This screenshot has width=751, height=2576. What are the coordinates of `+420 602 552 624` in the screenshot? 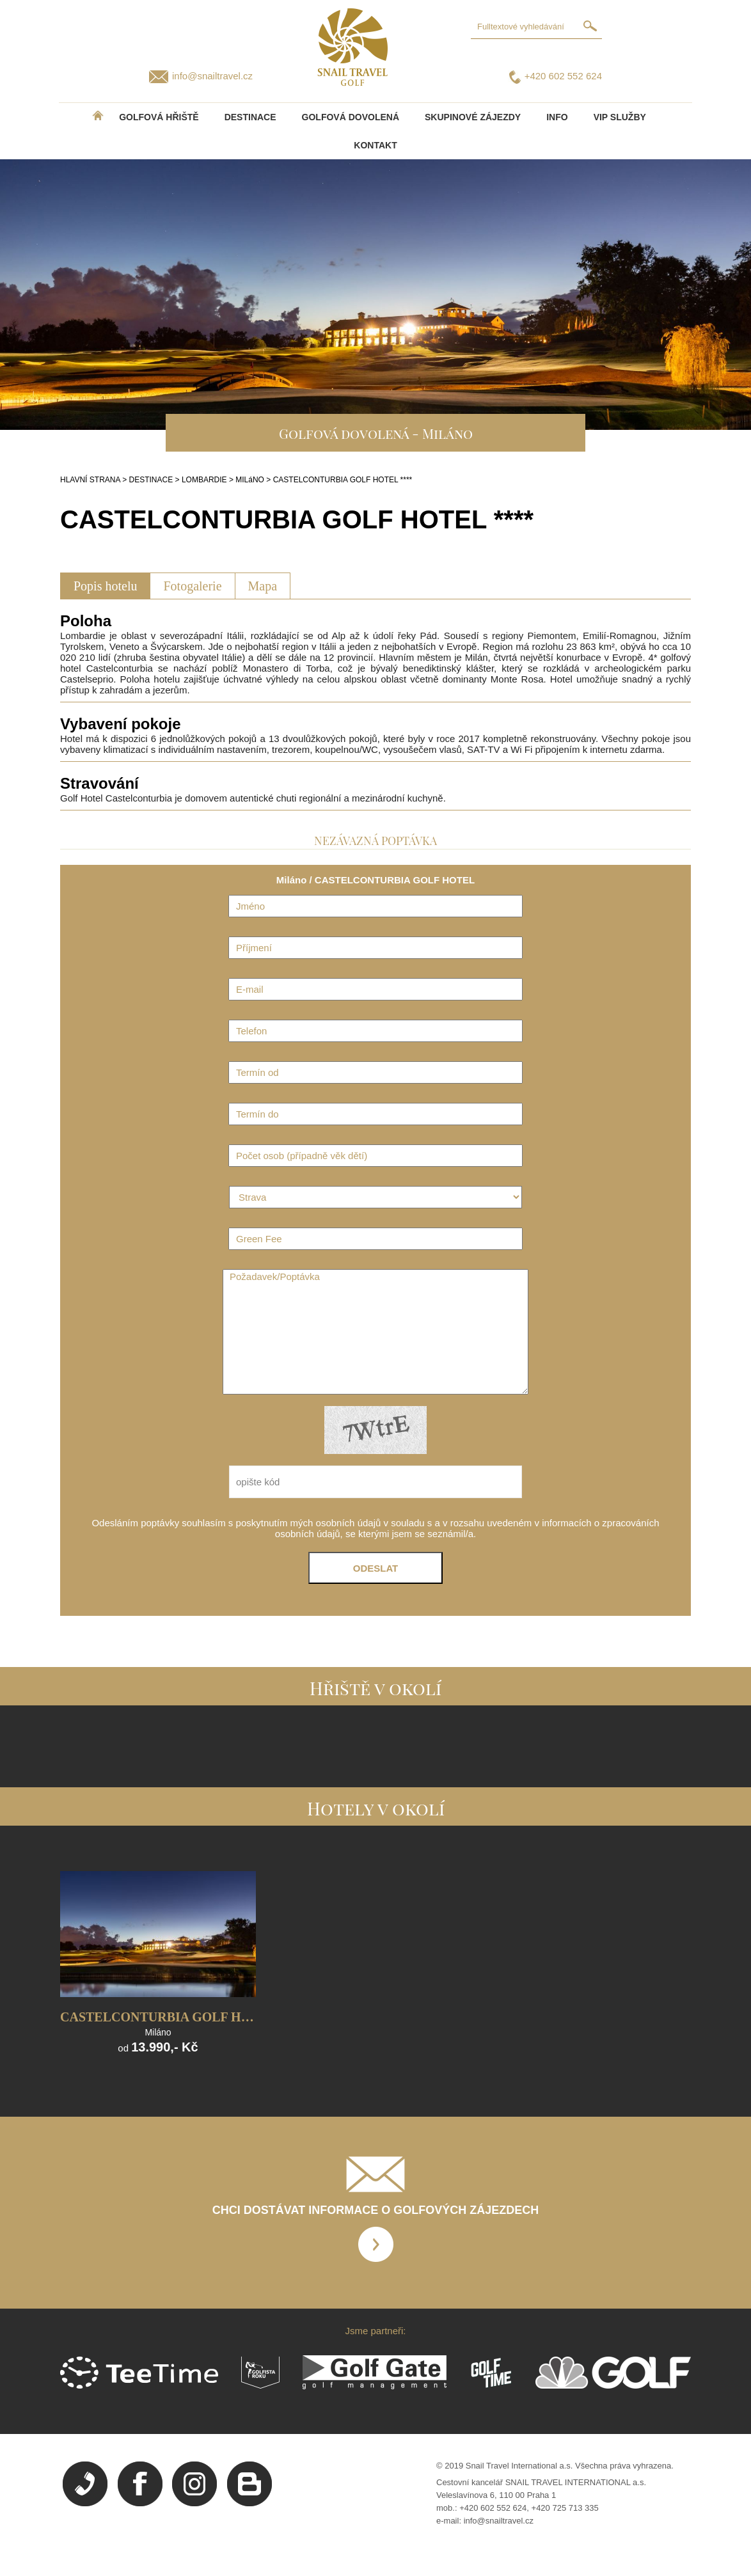 It's located at (563, 75).